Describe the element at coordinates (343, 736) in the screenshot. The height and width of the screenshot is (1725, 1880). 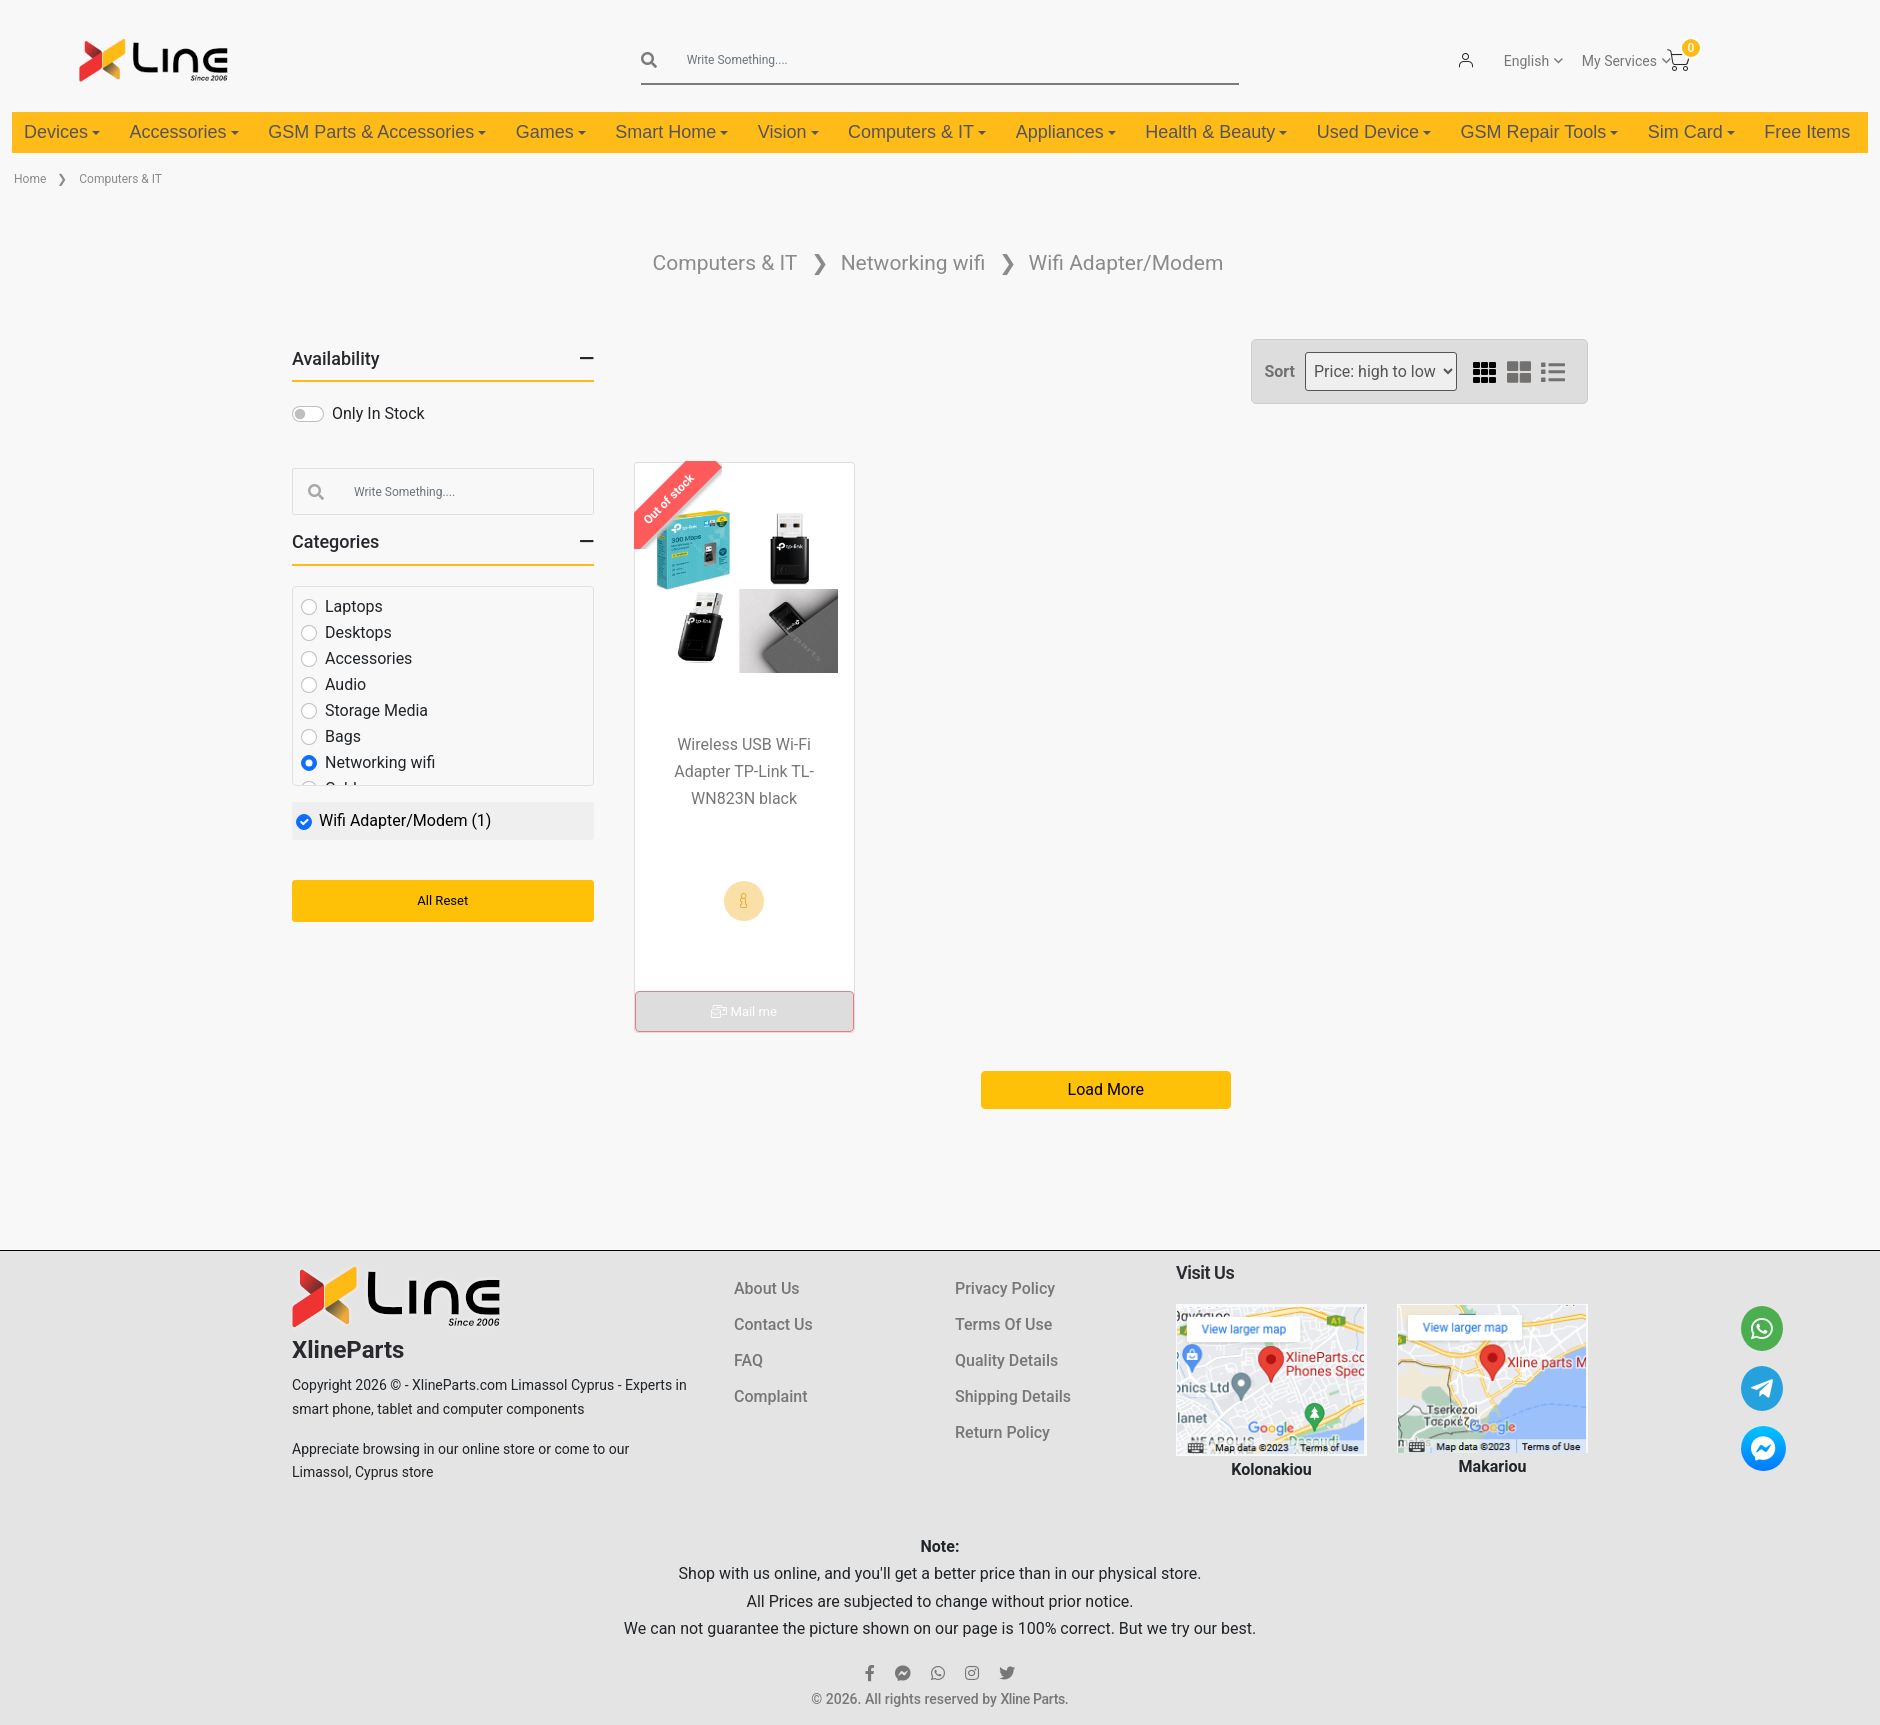
I see `Bags` at that location.